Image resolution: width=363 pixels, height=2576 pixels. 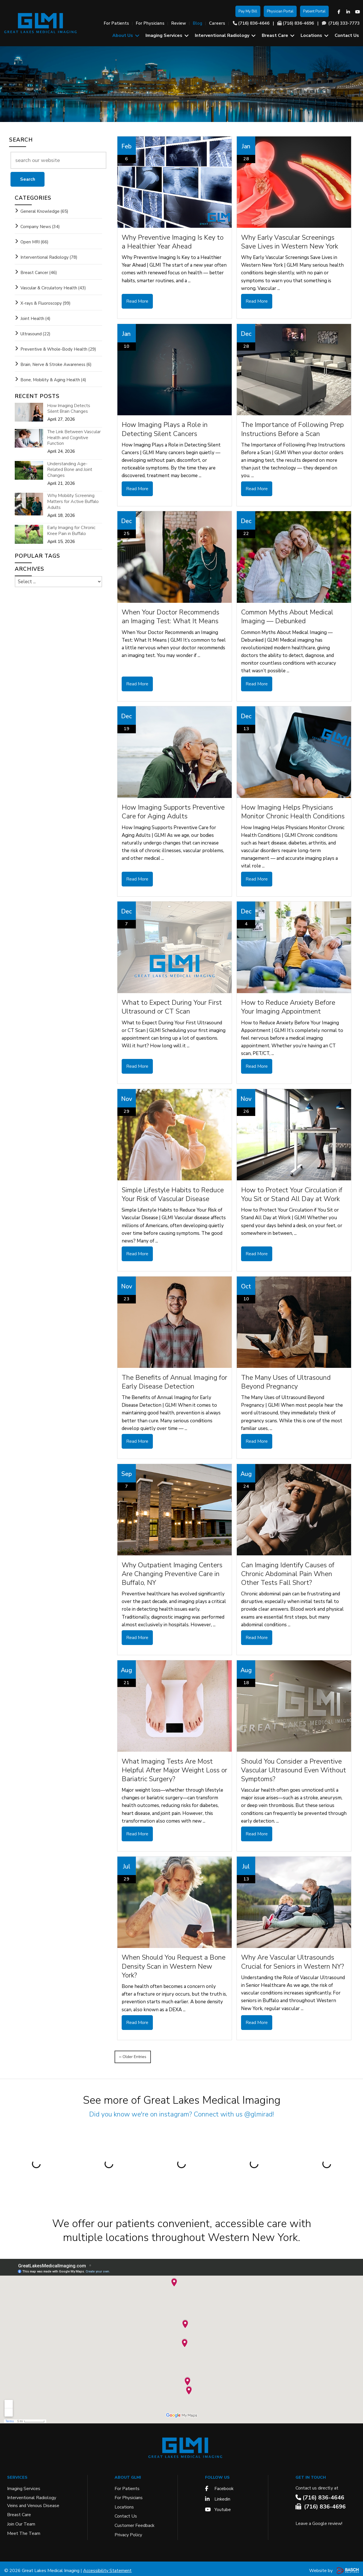 What do you see at coordinates (314, 11) in the screenshot?
I see `Patient Portal` at bounding box center [314, 11].